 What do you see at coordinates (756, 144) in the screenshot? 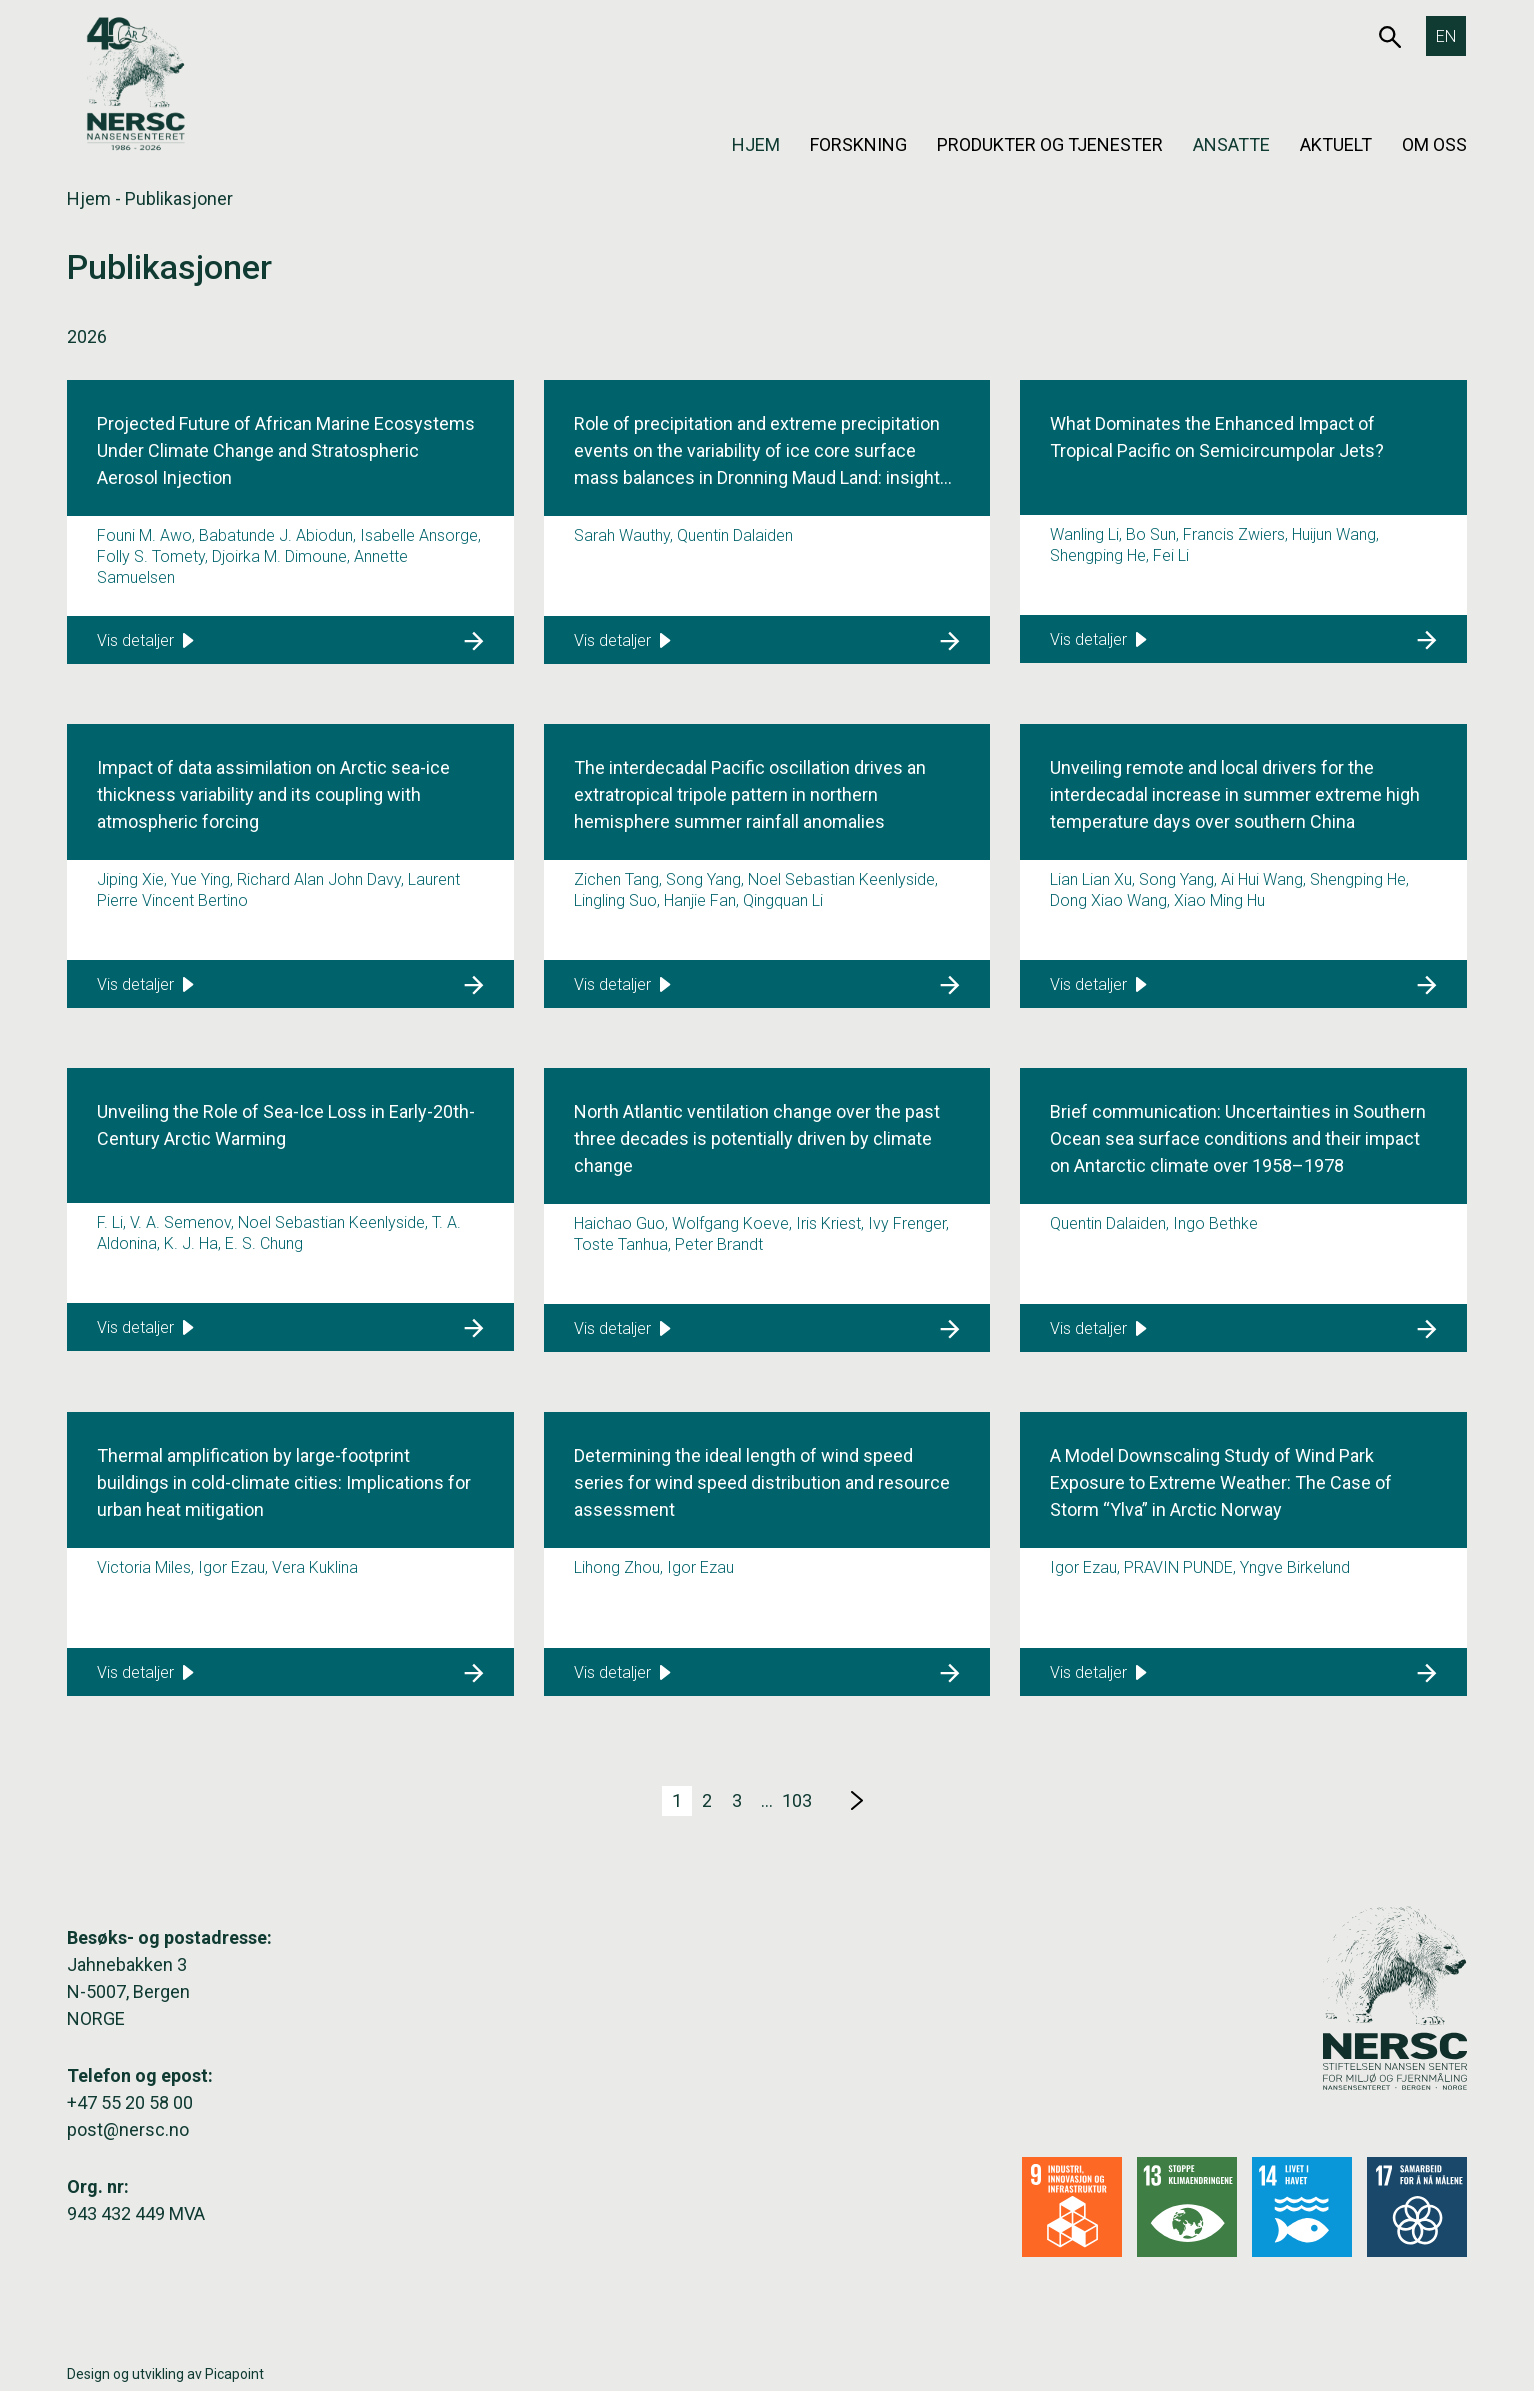
I see `Hjem` at bounding box center [756, 144].